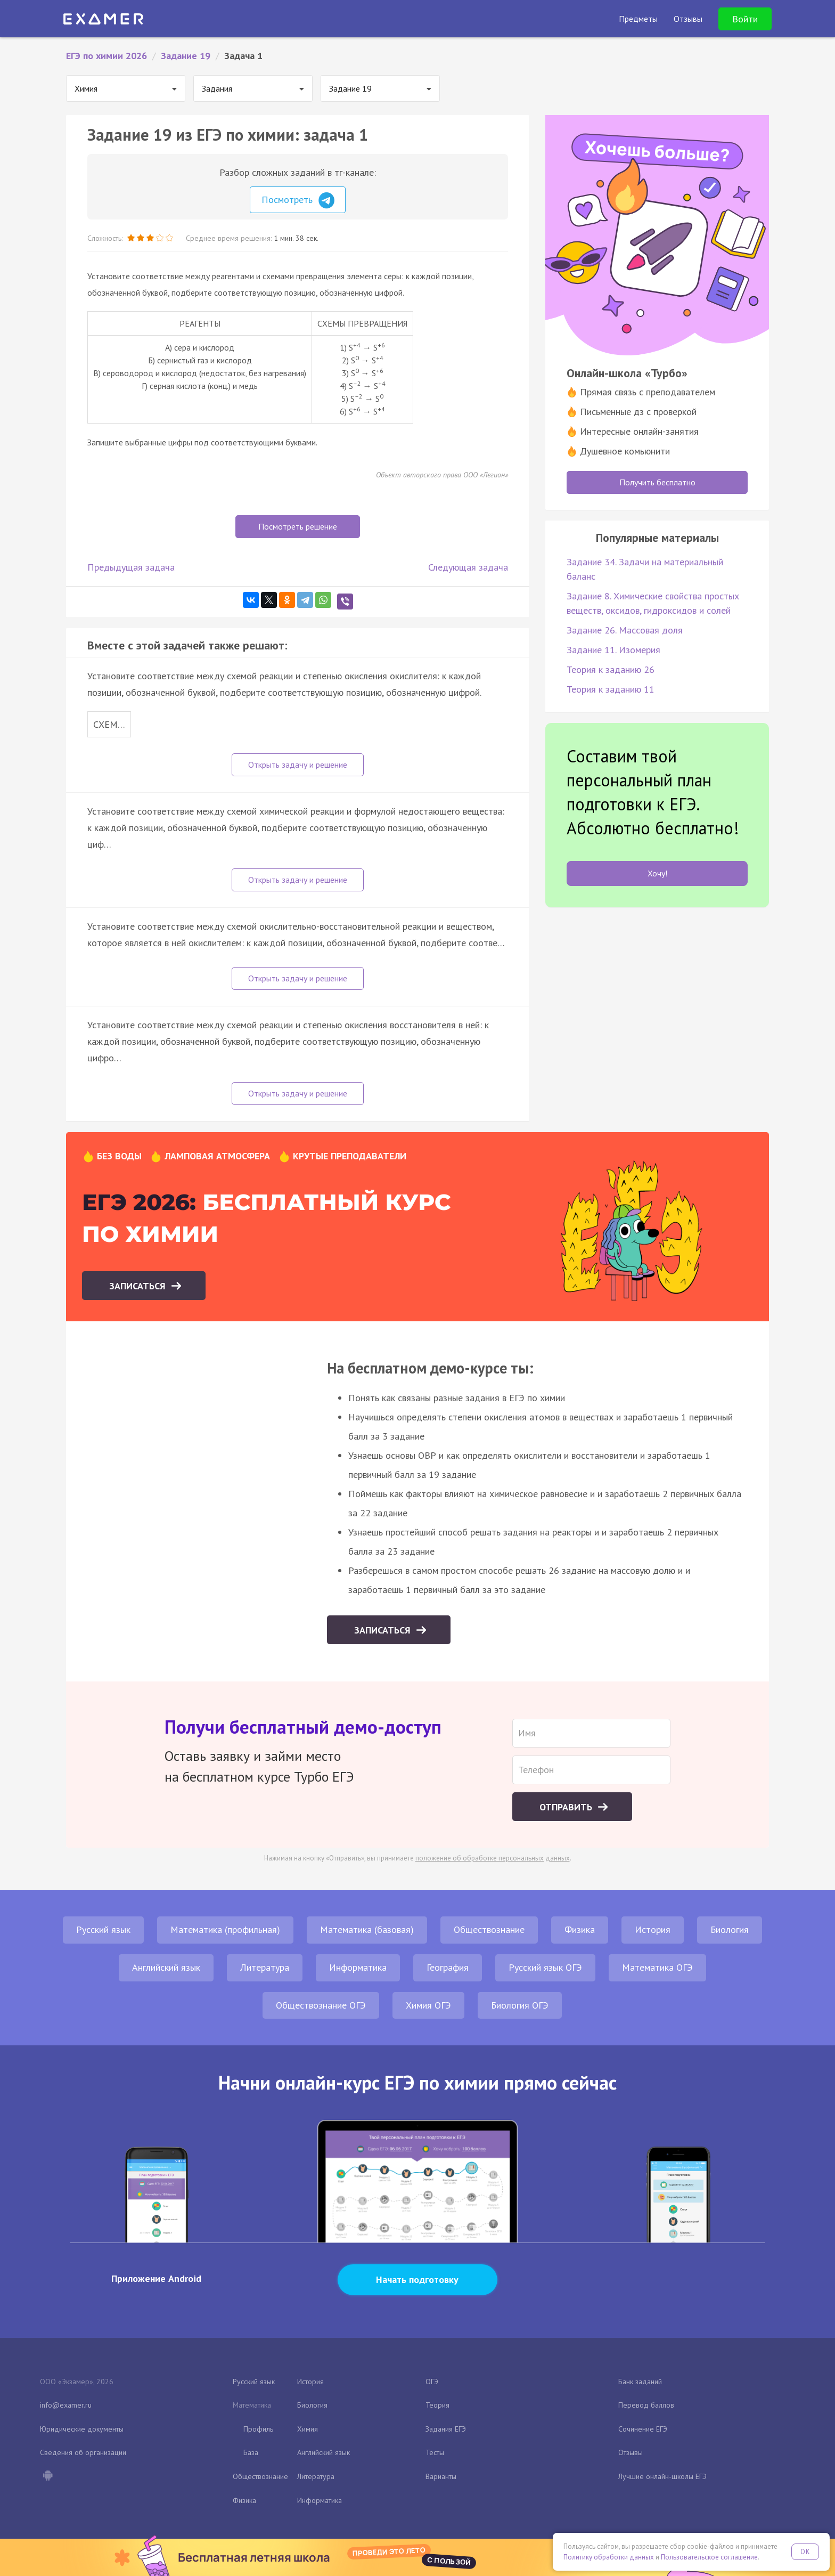 The height and width of the screenshot is (2576, 835). Describe the element at coordinates (657, 1967) in the screenshot. I see `Математика ОГЭ` at that location.